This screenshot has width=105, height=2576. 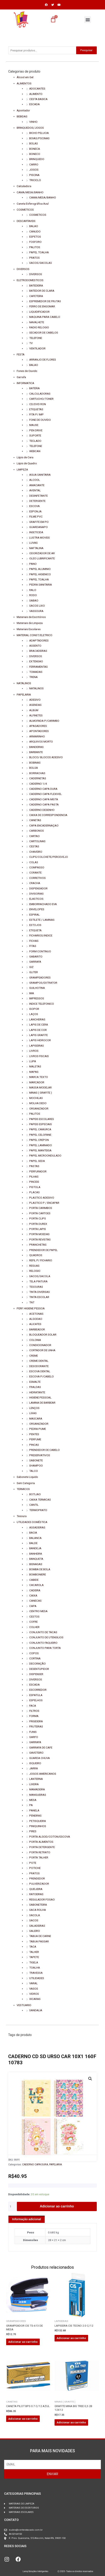 I want to click on CONJUNTO DE TACAS, so click(x=43, y=1632).